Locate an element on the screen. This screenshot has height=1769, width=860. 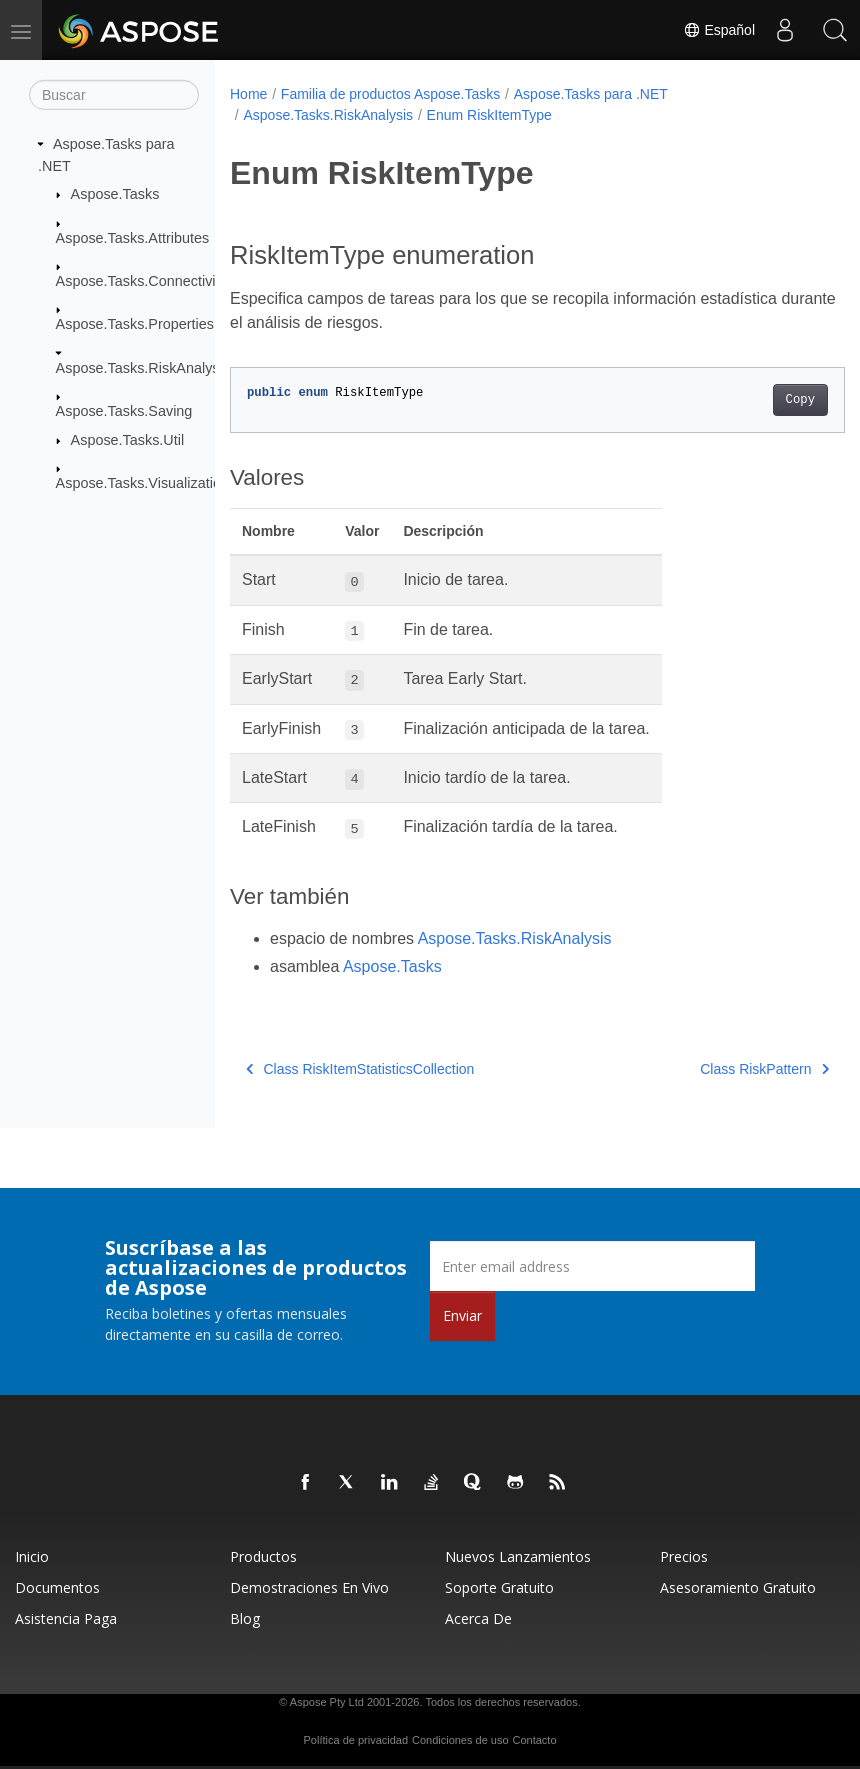
Home is located at coordinates (248, 94).